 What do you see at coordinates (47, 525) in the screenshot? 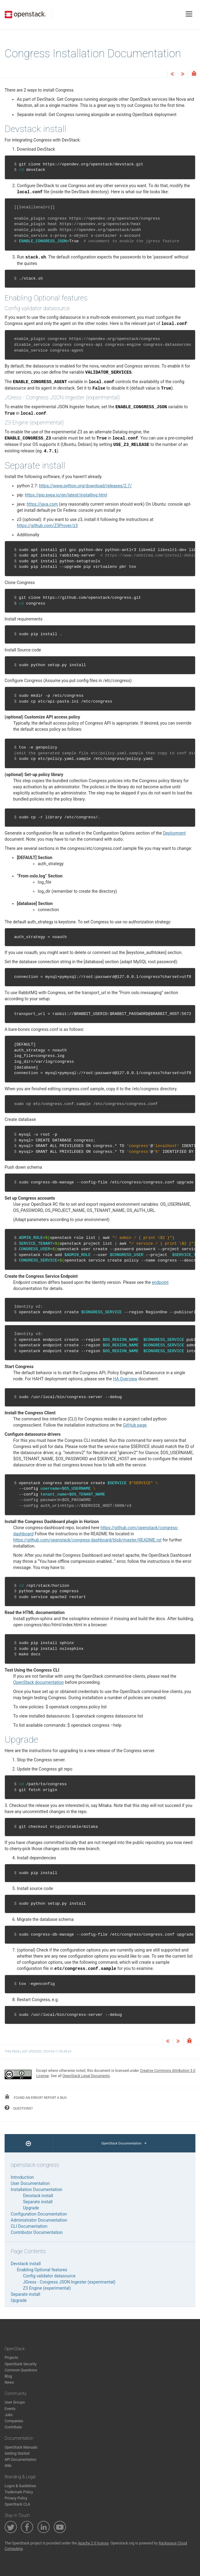
I see `https://github.com/Z3Prover/z3` at bounding box center [47, 525].